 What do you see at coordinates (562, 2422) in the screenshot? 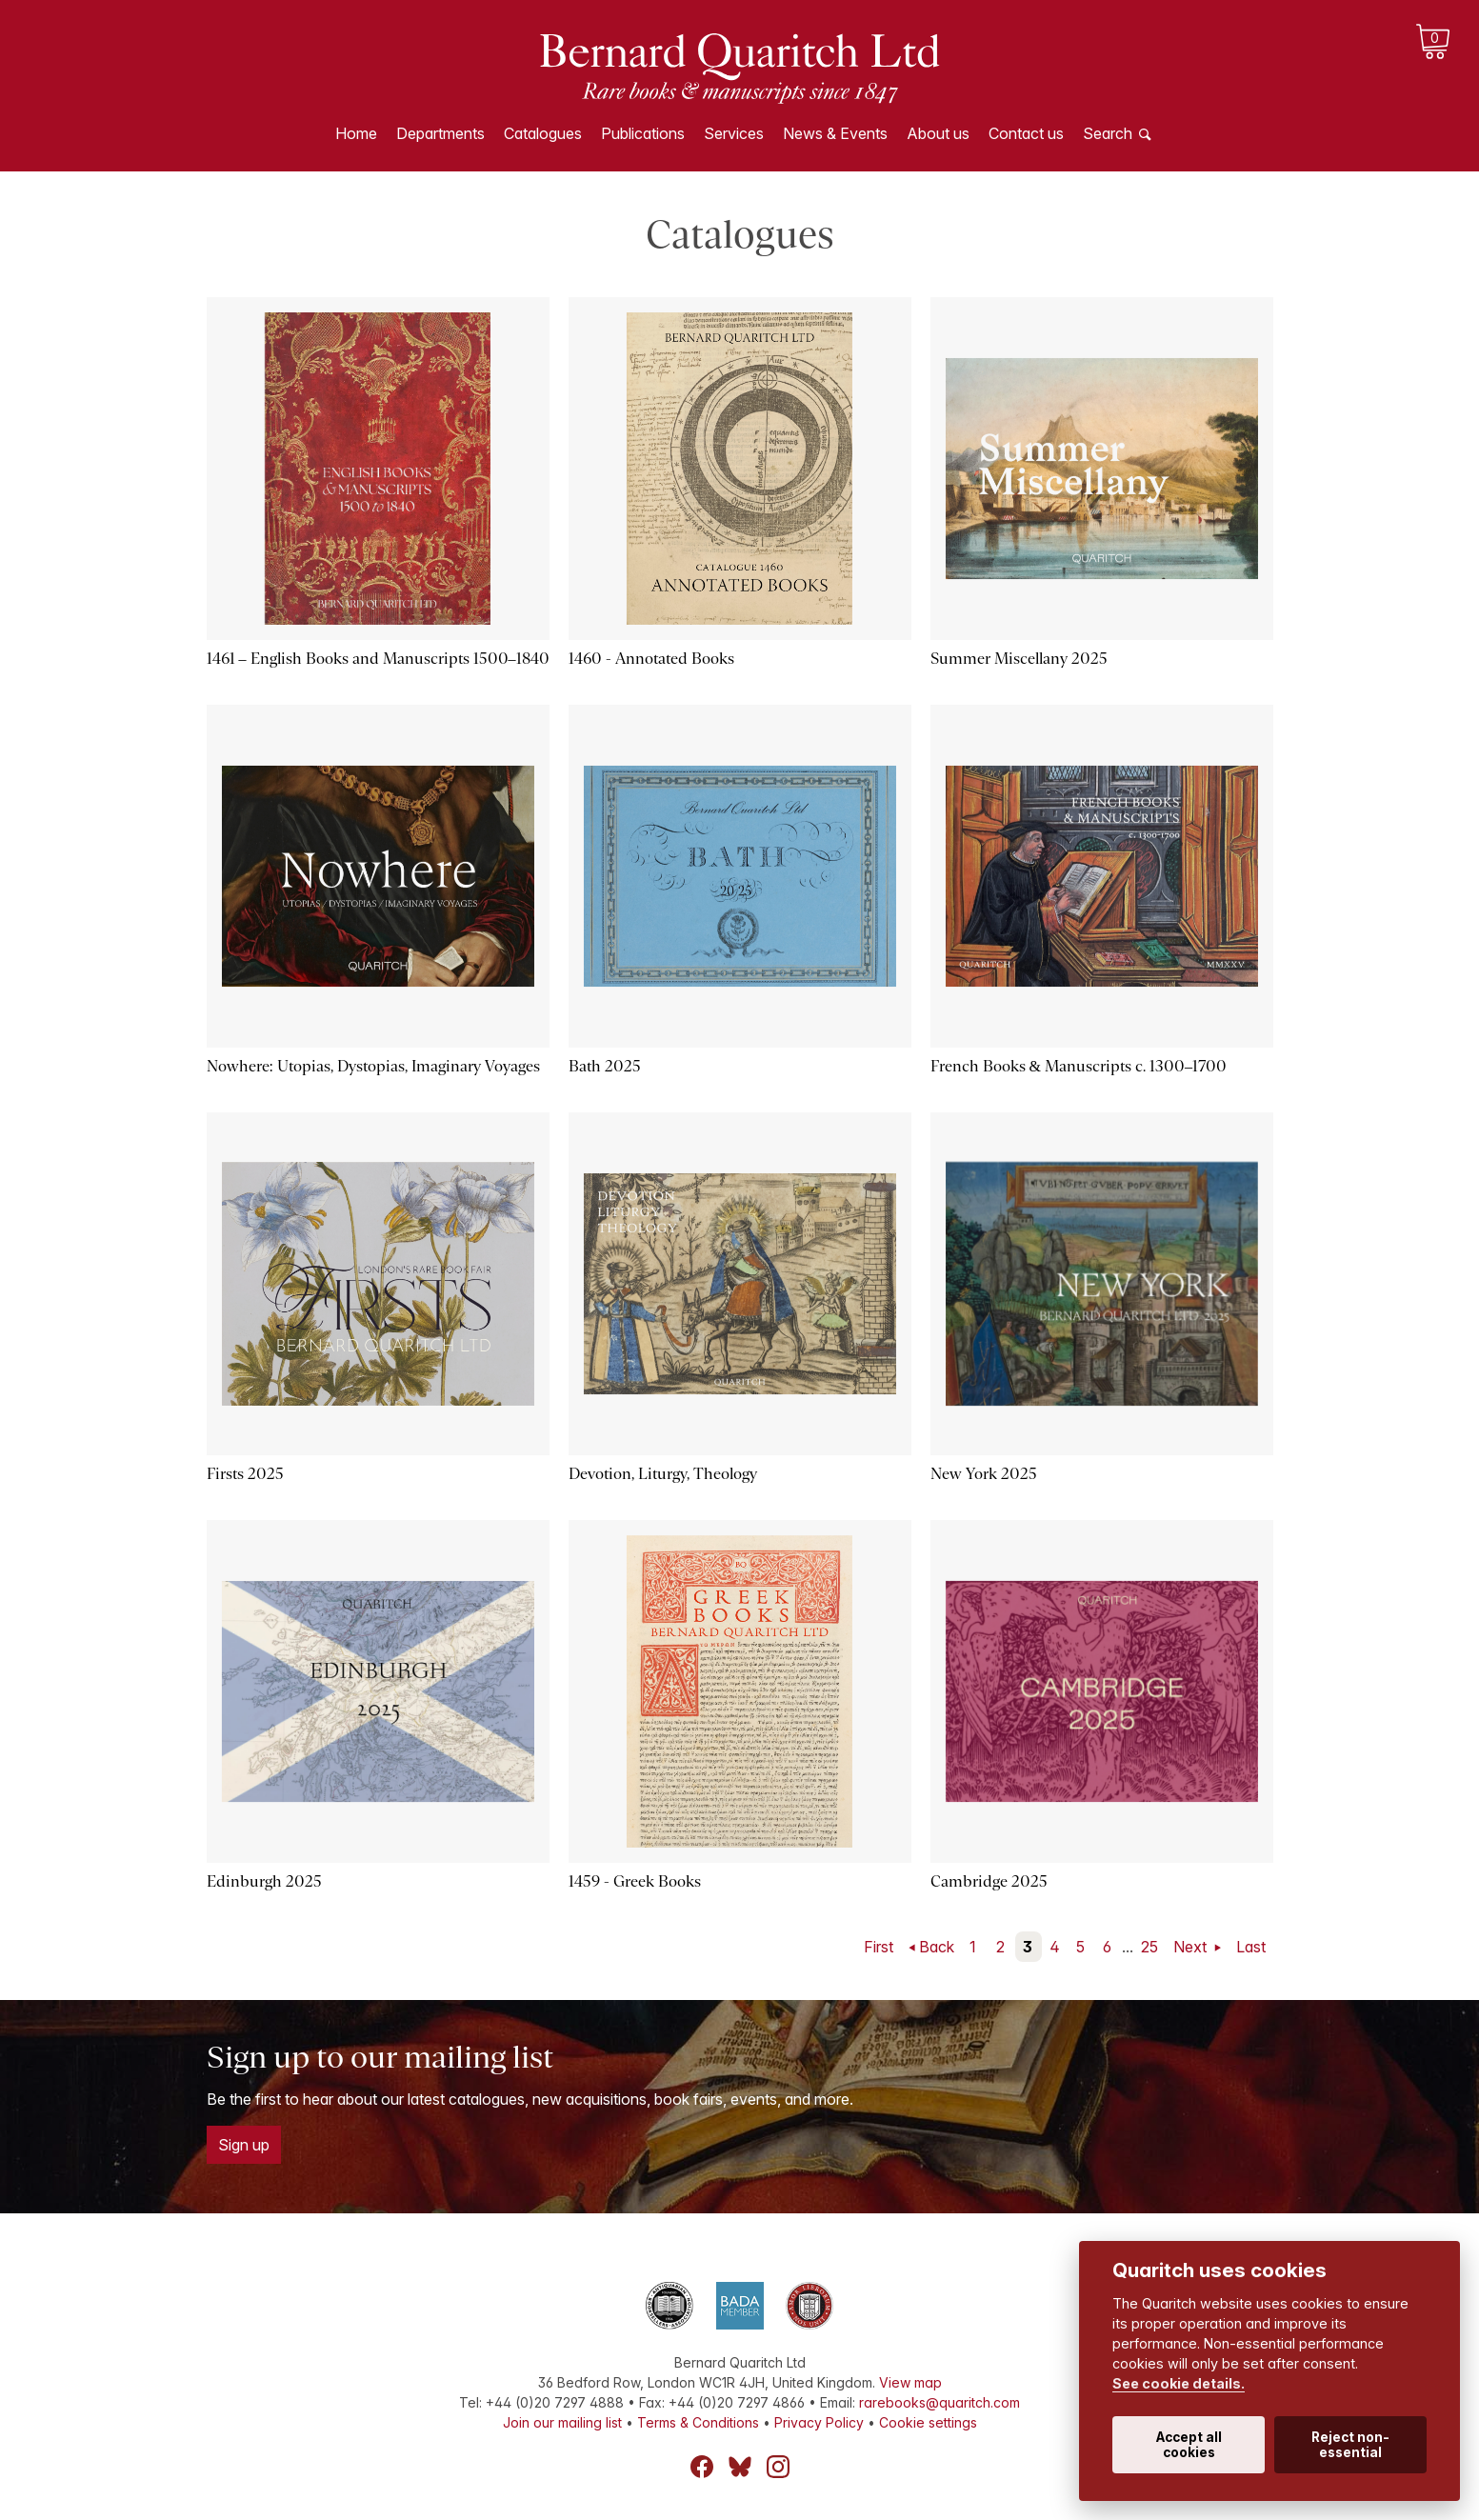
I see `Join our mailing list` at bounding box center [562, 2422].